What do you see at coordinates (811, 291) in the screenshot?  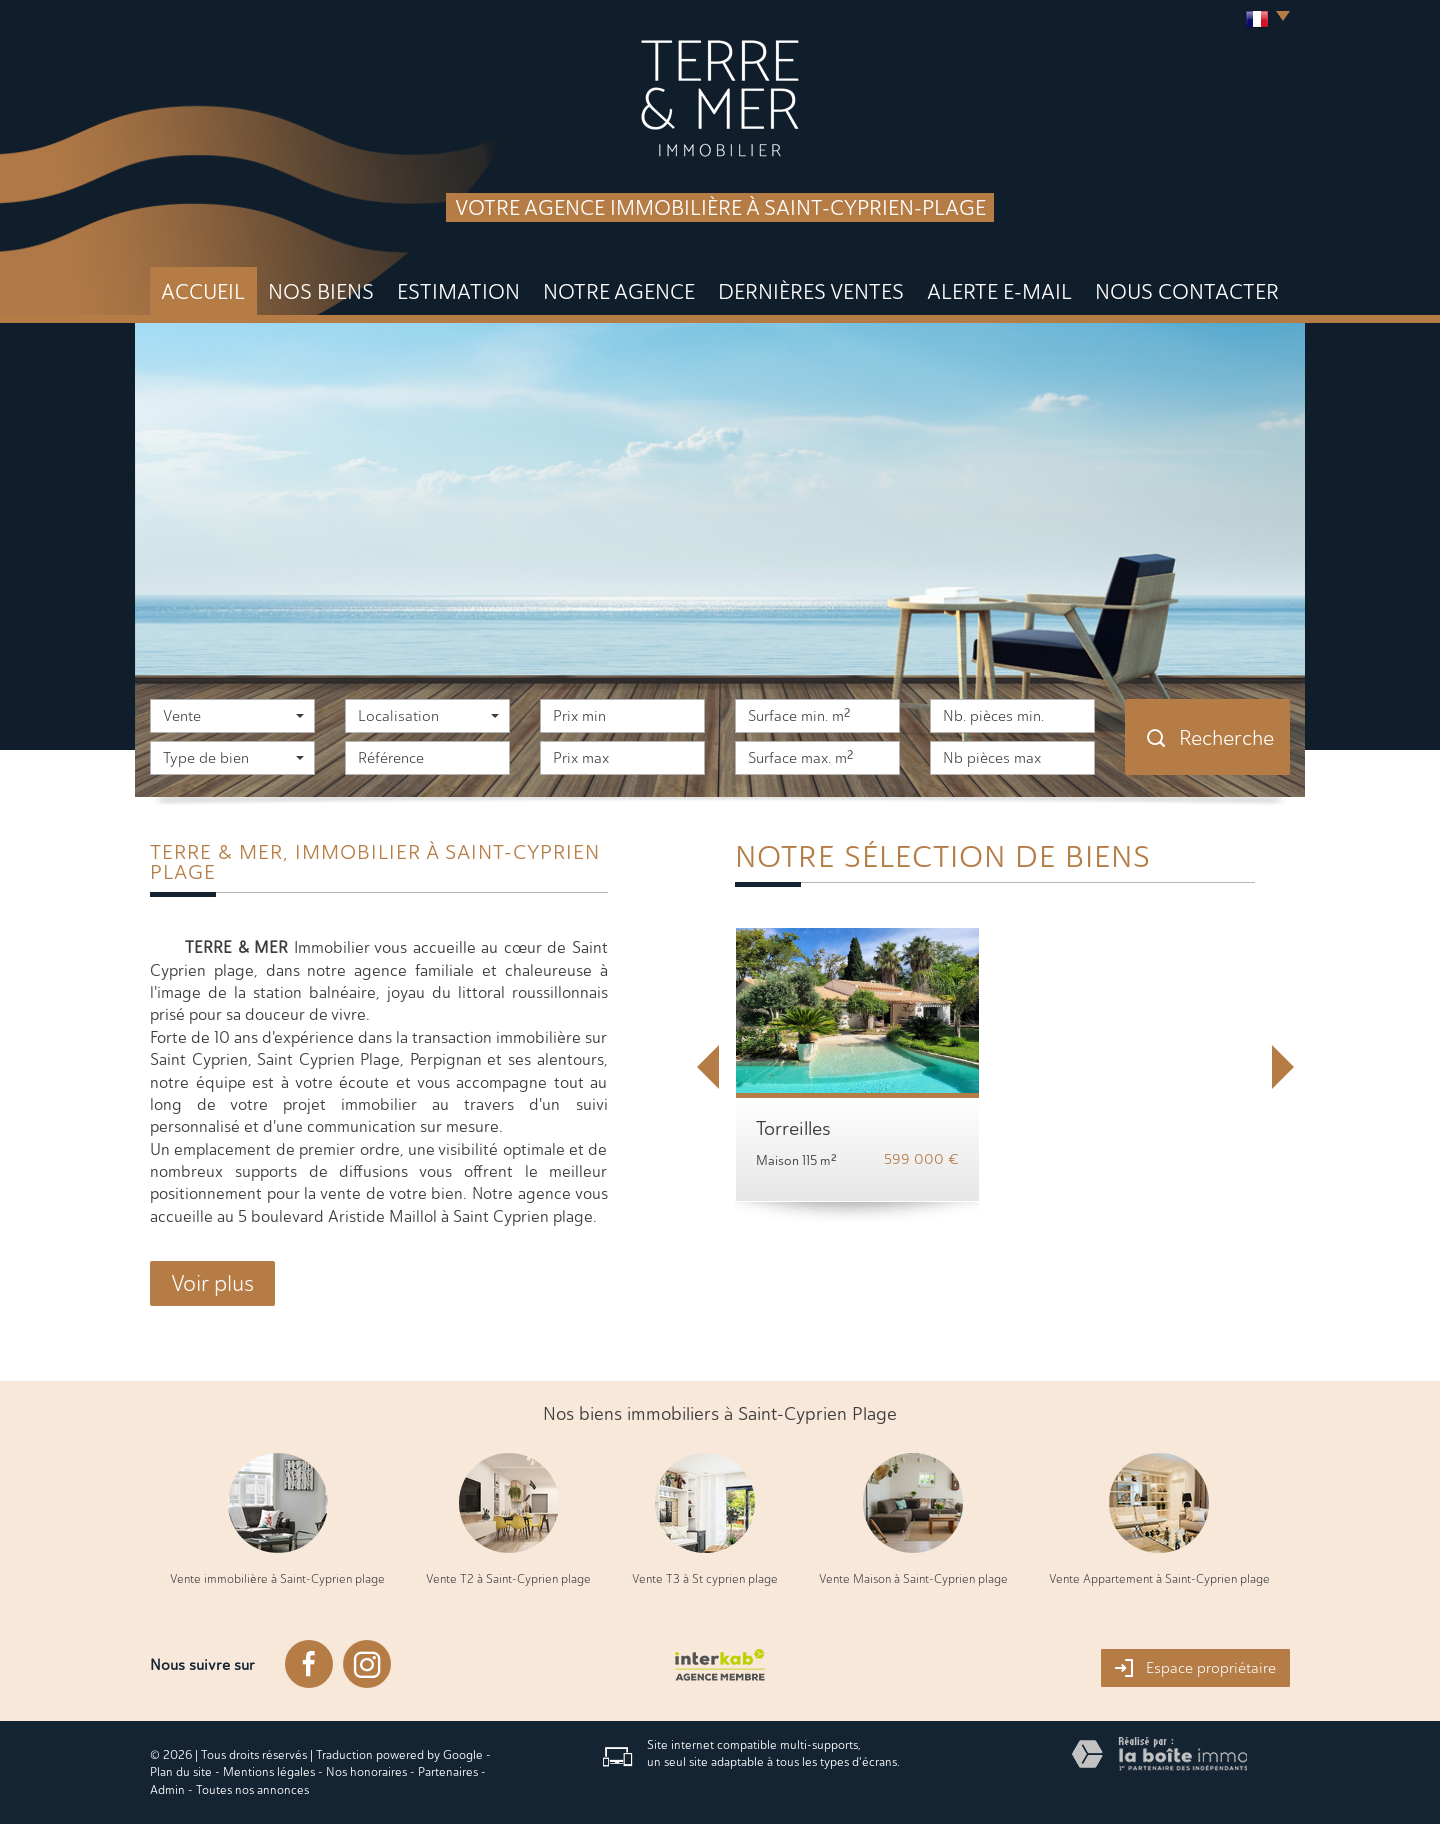 I see `DERNIÈRES VENTES` at bounding box center [811, 291].